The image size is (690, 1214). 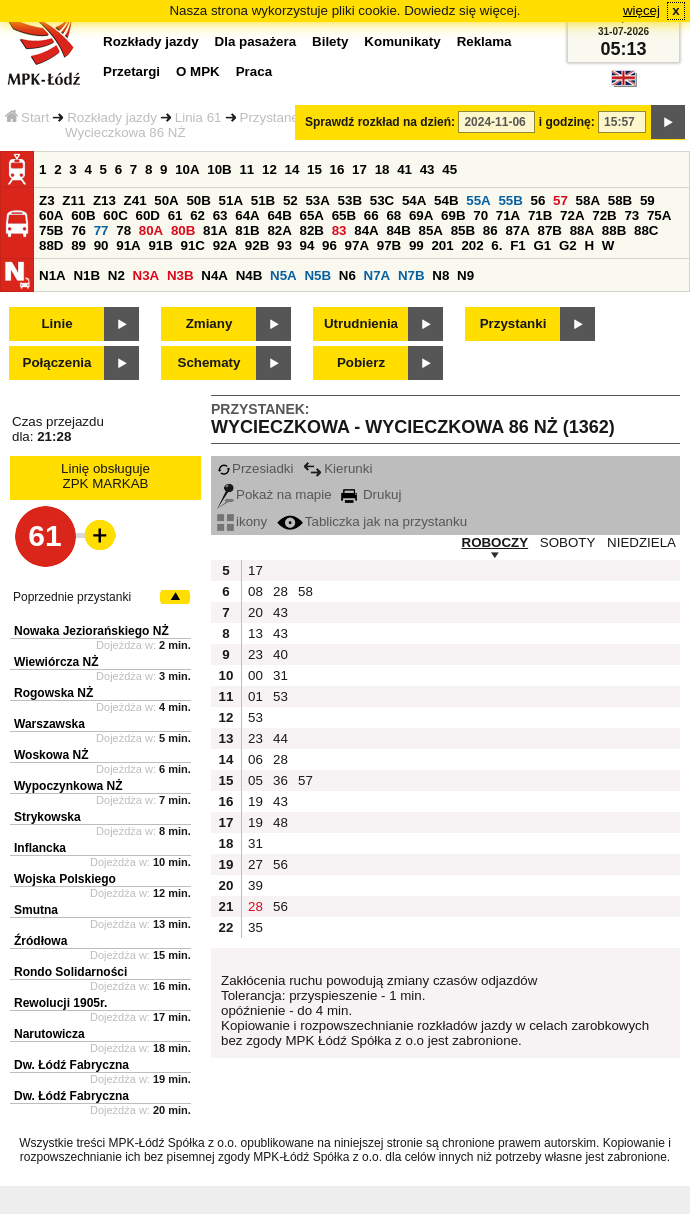 I want to click on 05, so click(x=255, y=780).